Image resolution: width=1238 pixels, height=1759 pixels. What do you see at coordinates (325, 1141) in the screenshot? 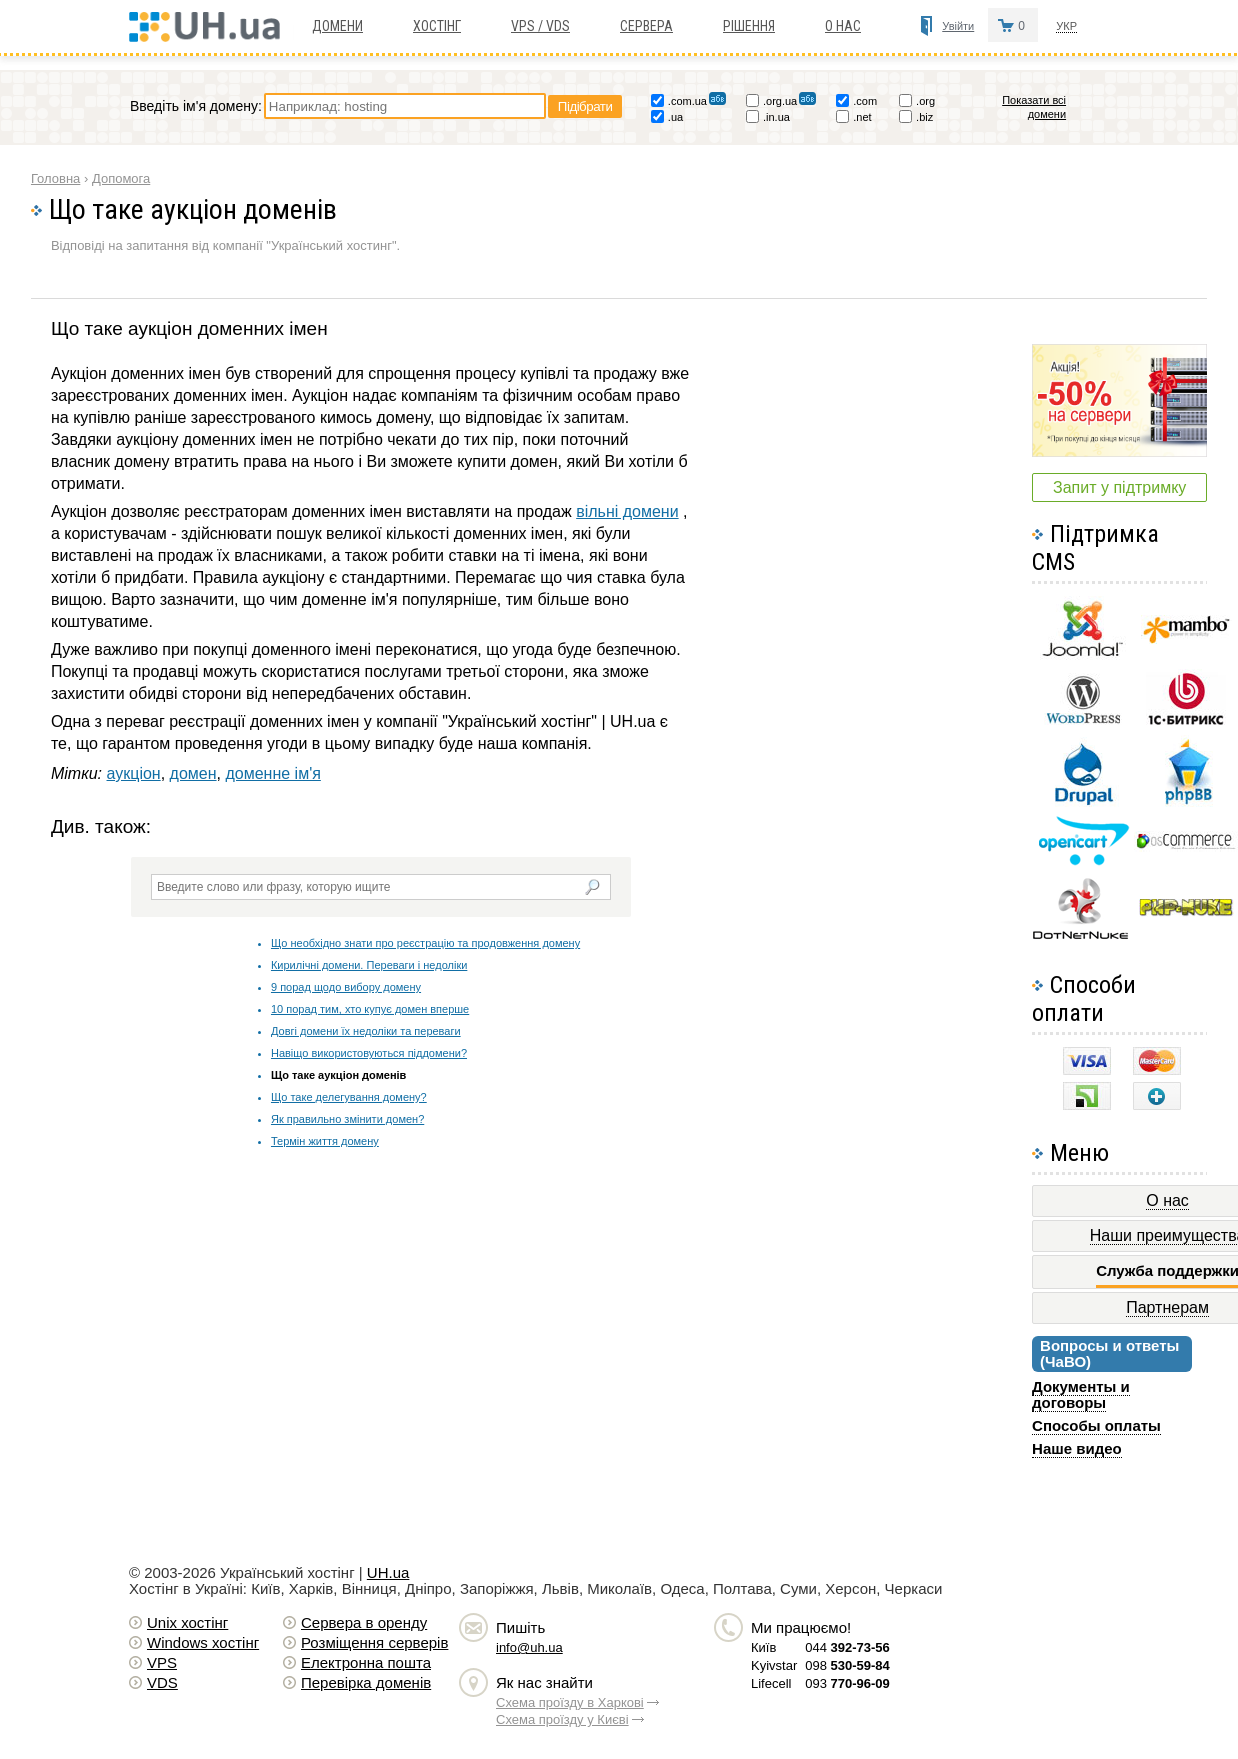
I see `Термін життя домену` at bounding box center [325, 1141].